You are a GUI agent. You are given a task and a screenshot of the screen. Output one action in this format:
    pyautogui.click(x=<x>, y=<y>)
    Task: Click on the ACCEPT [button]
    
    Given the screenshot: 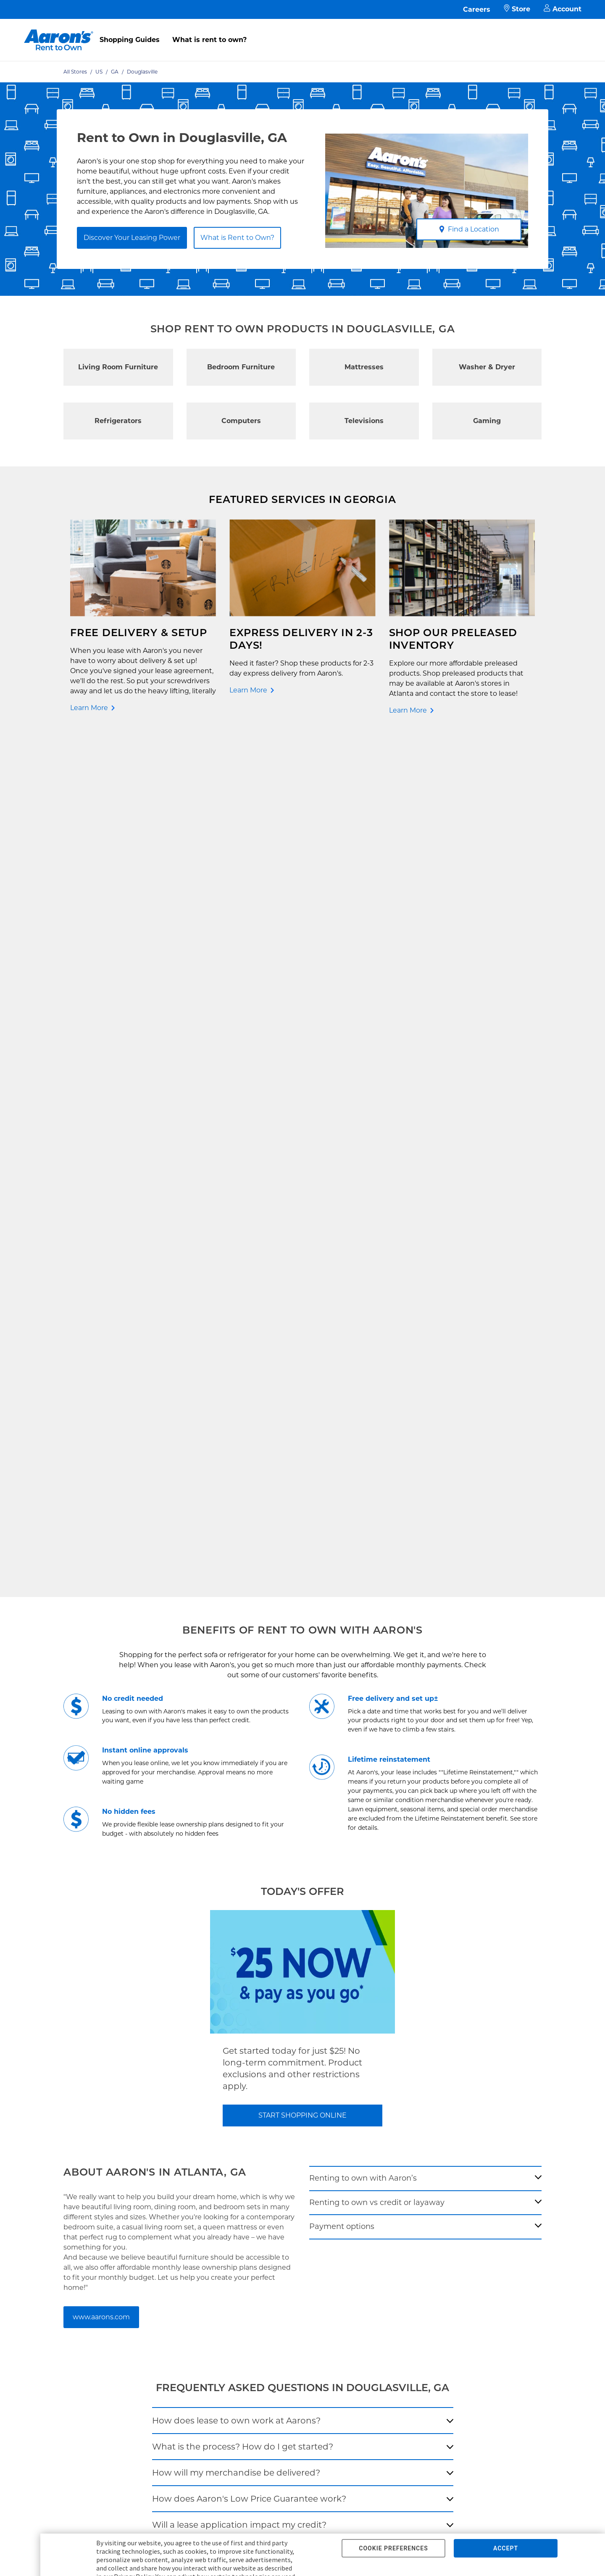 What is the action you would take?
    pyautogui.click(x=505, y=2548)
    